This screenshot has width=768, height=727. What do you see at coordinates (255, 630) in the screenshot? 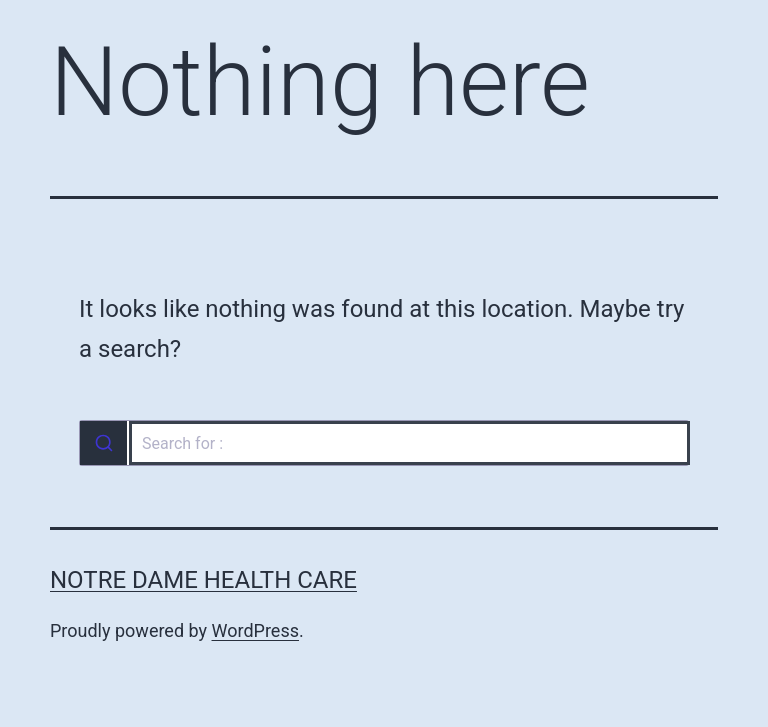
I see `WordPress` at bounding box center [255, 630].